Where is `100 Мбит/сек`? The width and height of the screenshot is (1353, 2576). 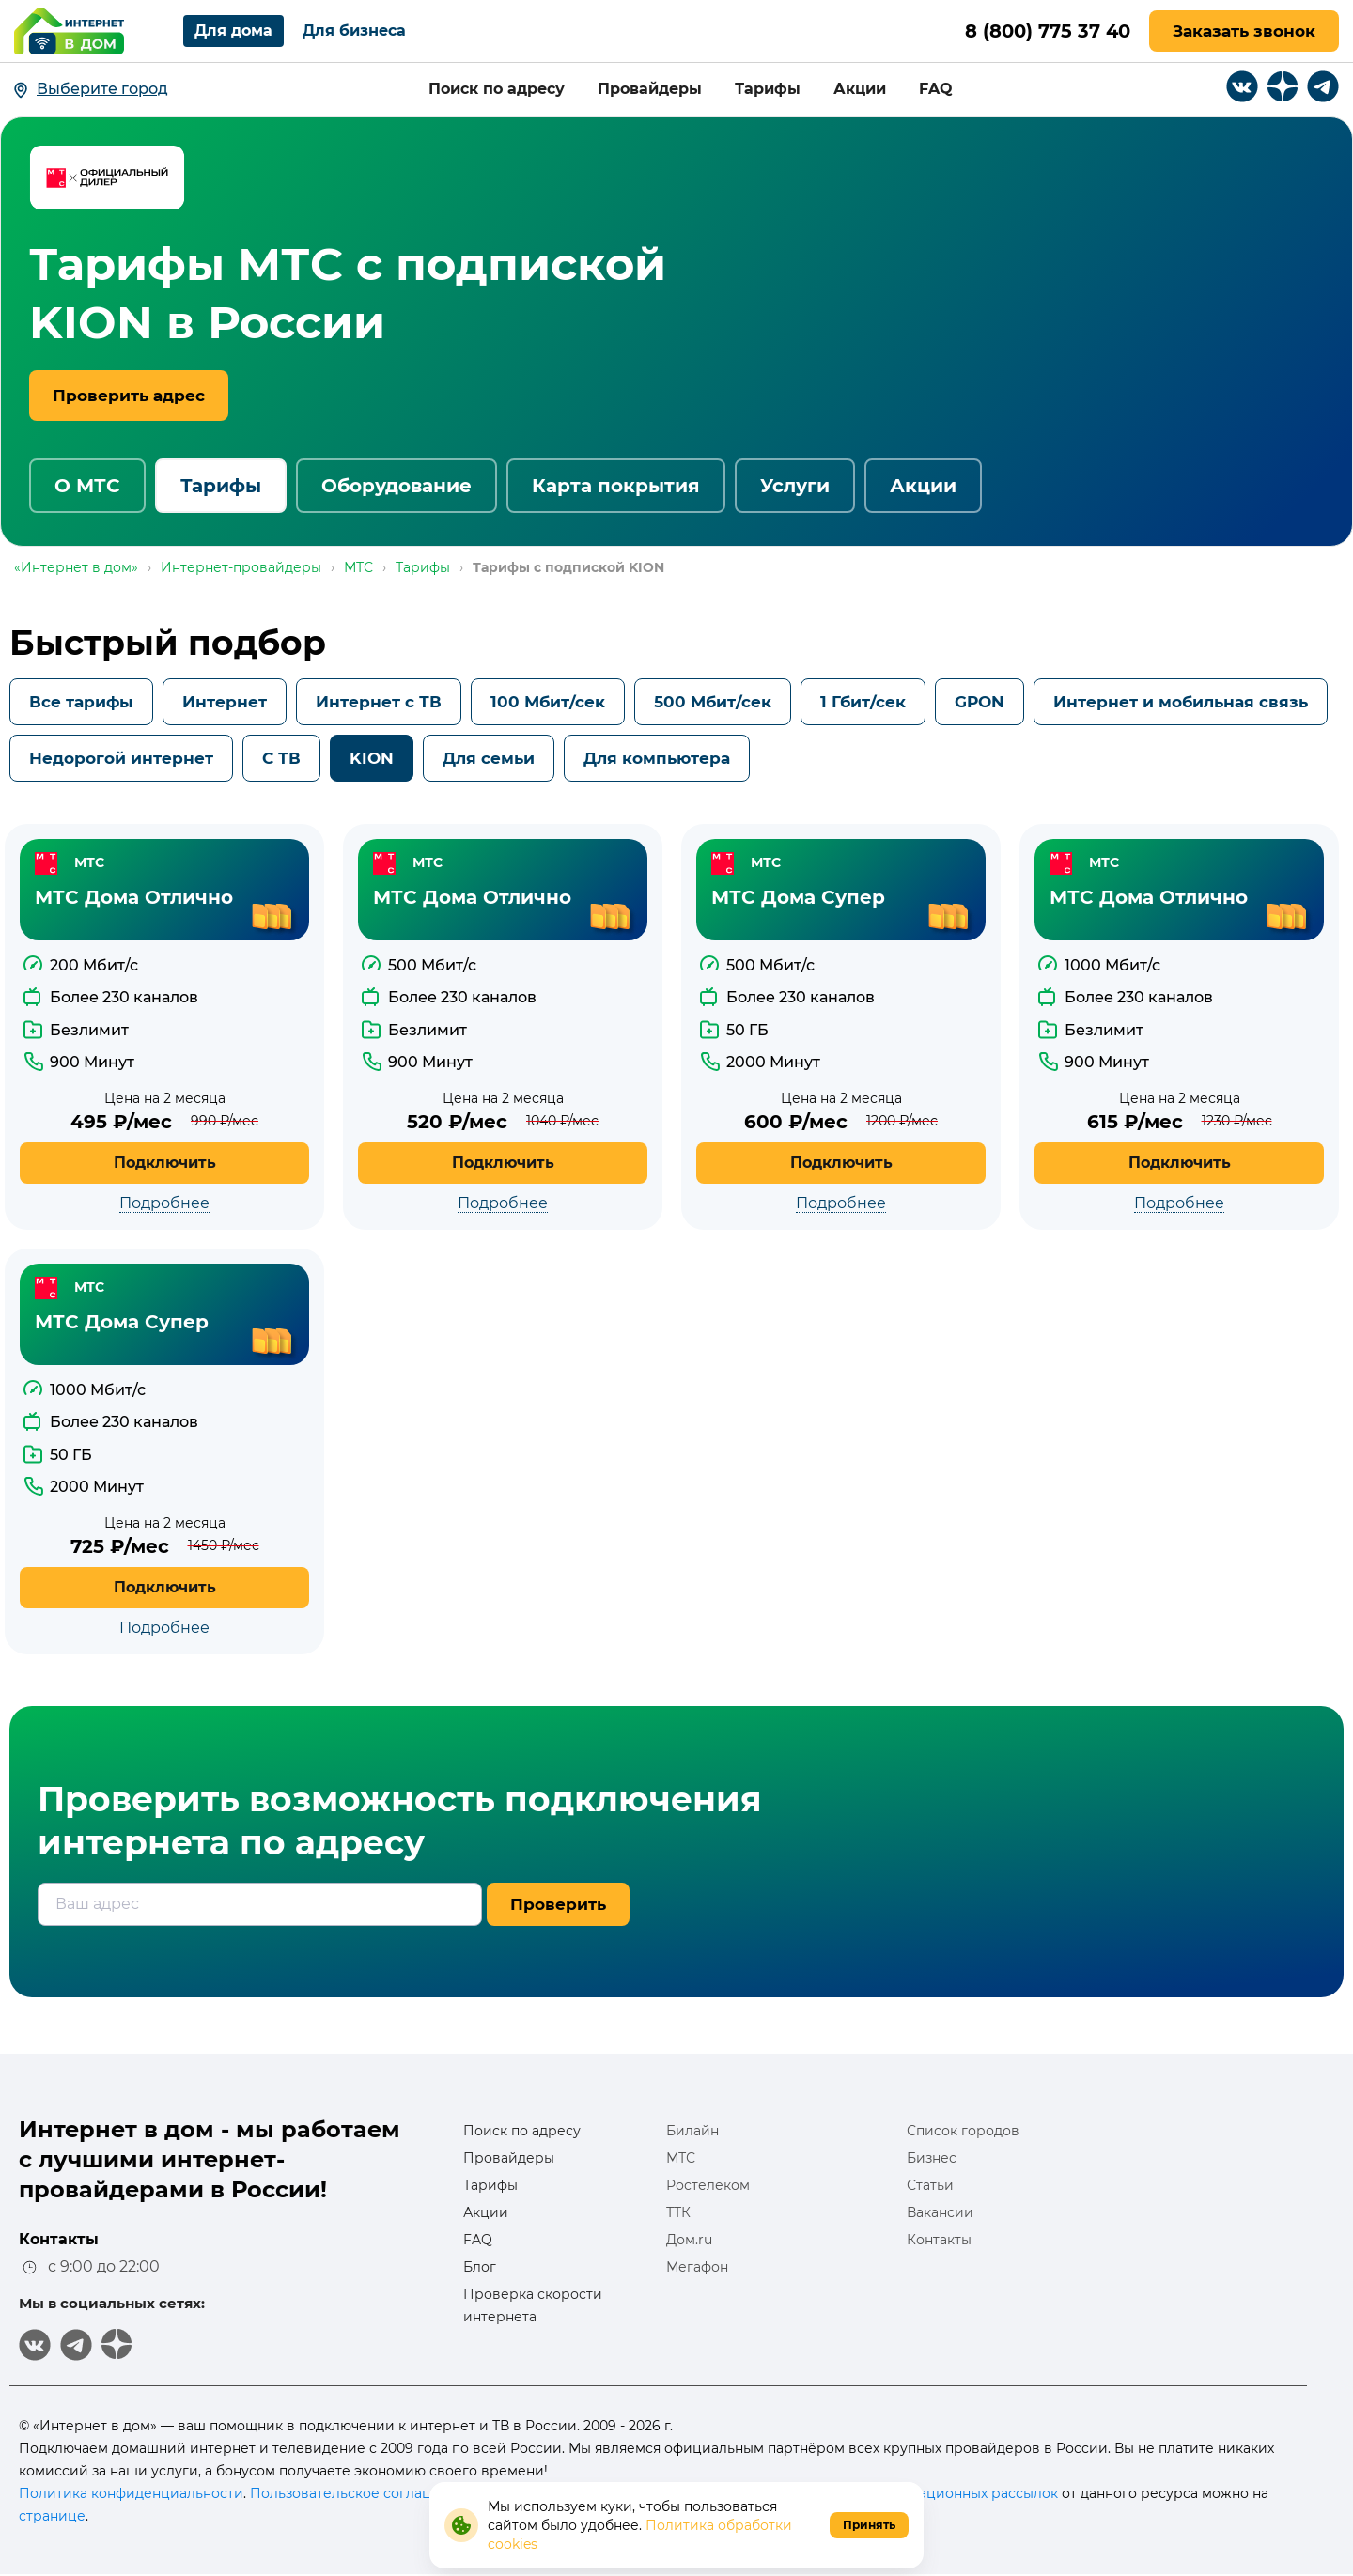 100 Мбит/сек is located at coordinates (547, 701).